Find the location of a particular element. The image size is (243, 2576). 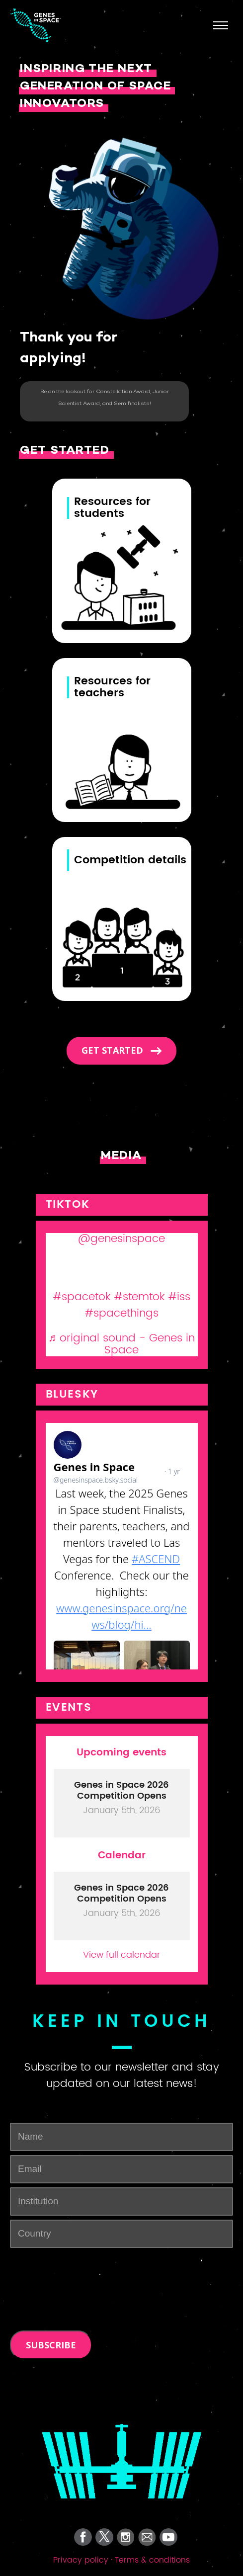

#spacetok is located at coordinates (81, 1297).